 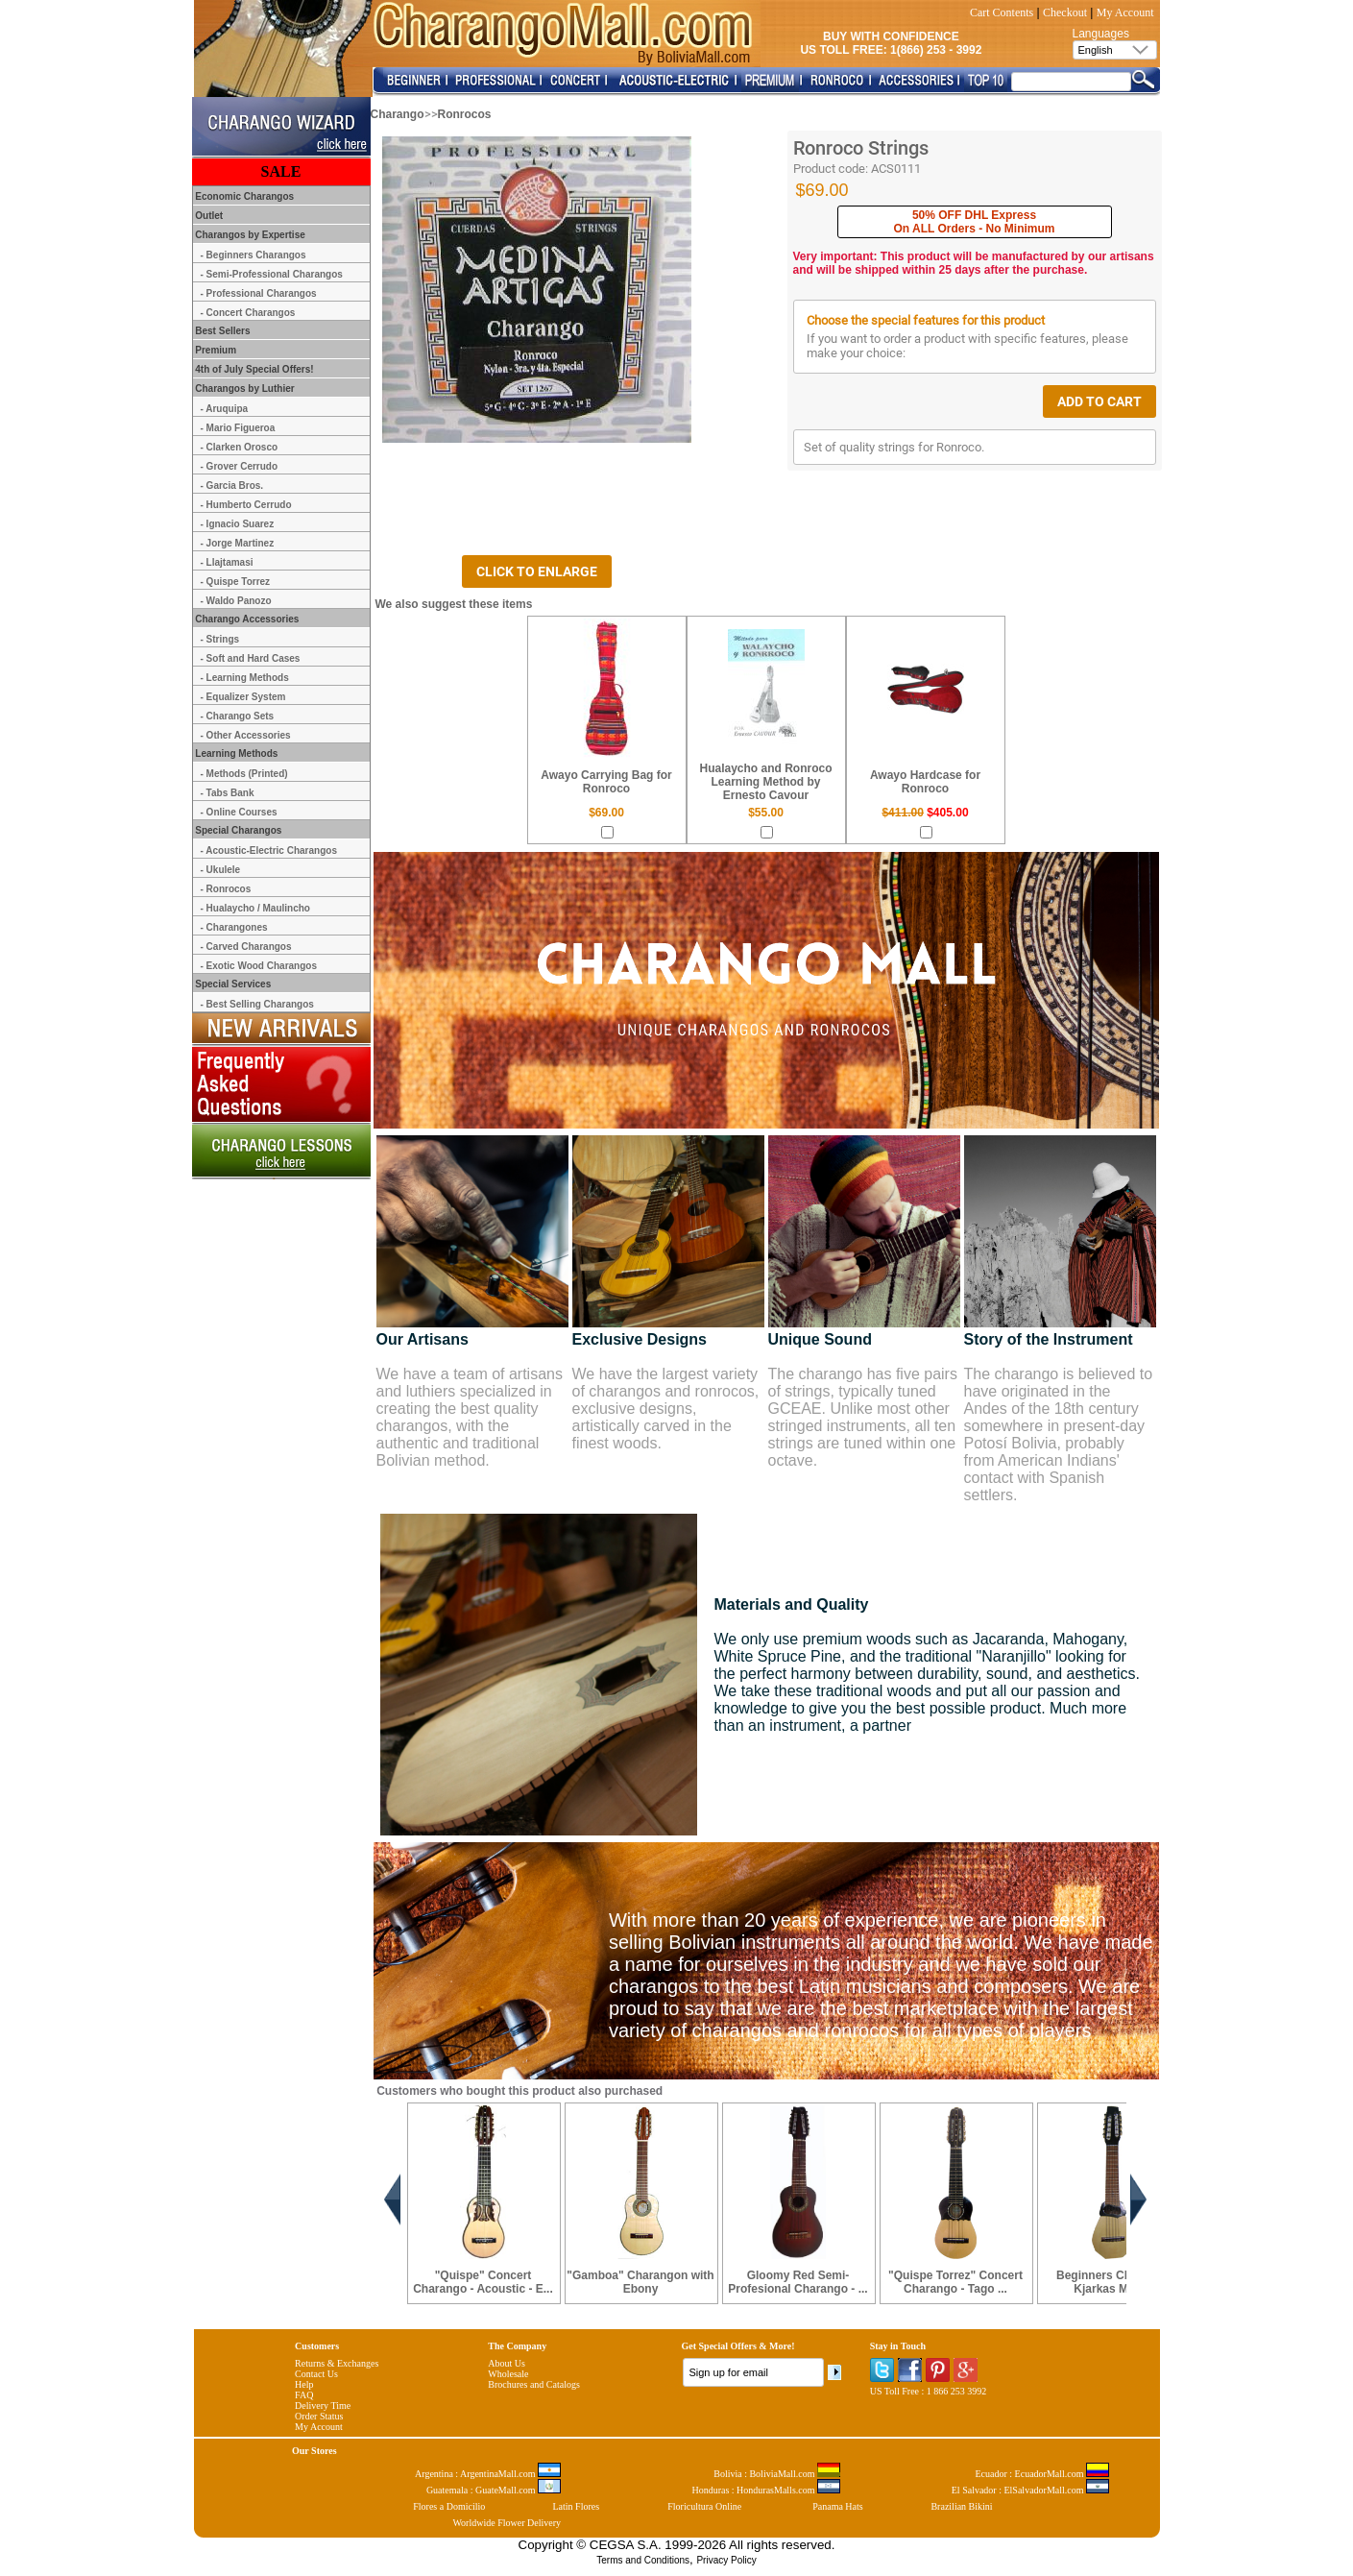 What do you see at coordinates (226, 889) in the screenshot?
I see `- Ronrocos` at bounding box center [226, 889].